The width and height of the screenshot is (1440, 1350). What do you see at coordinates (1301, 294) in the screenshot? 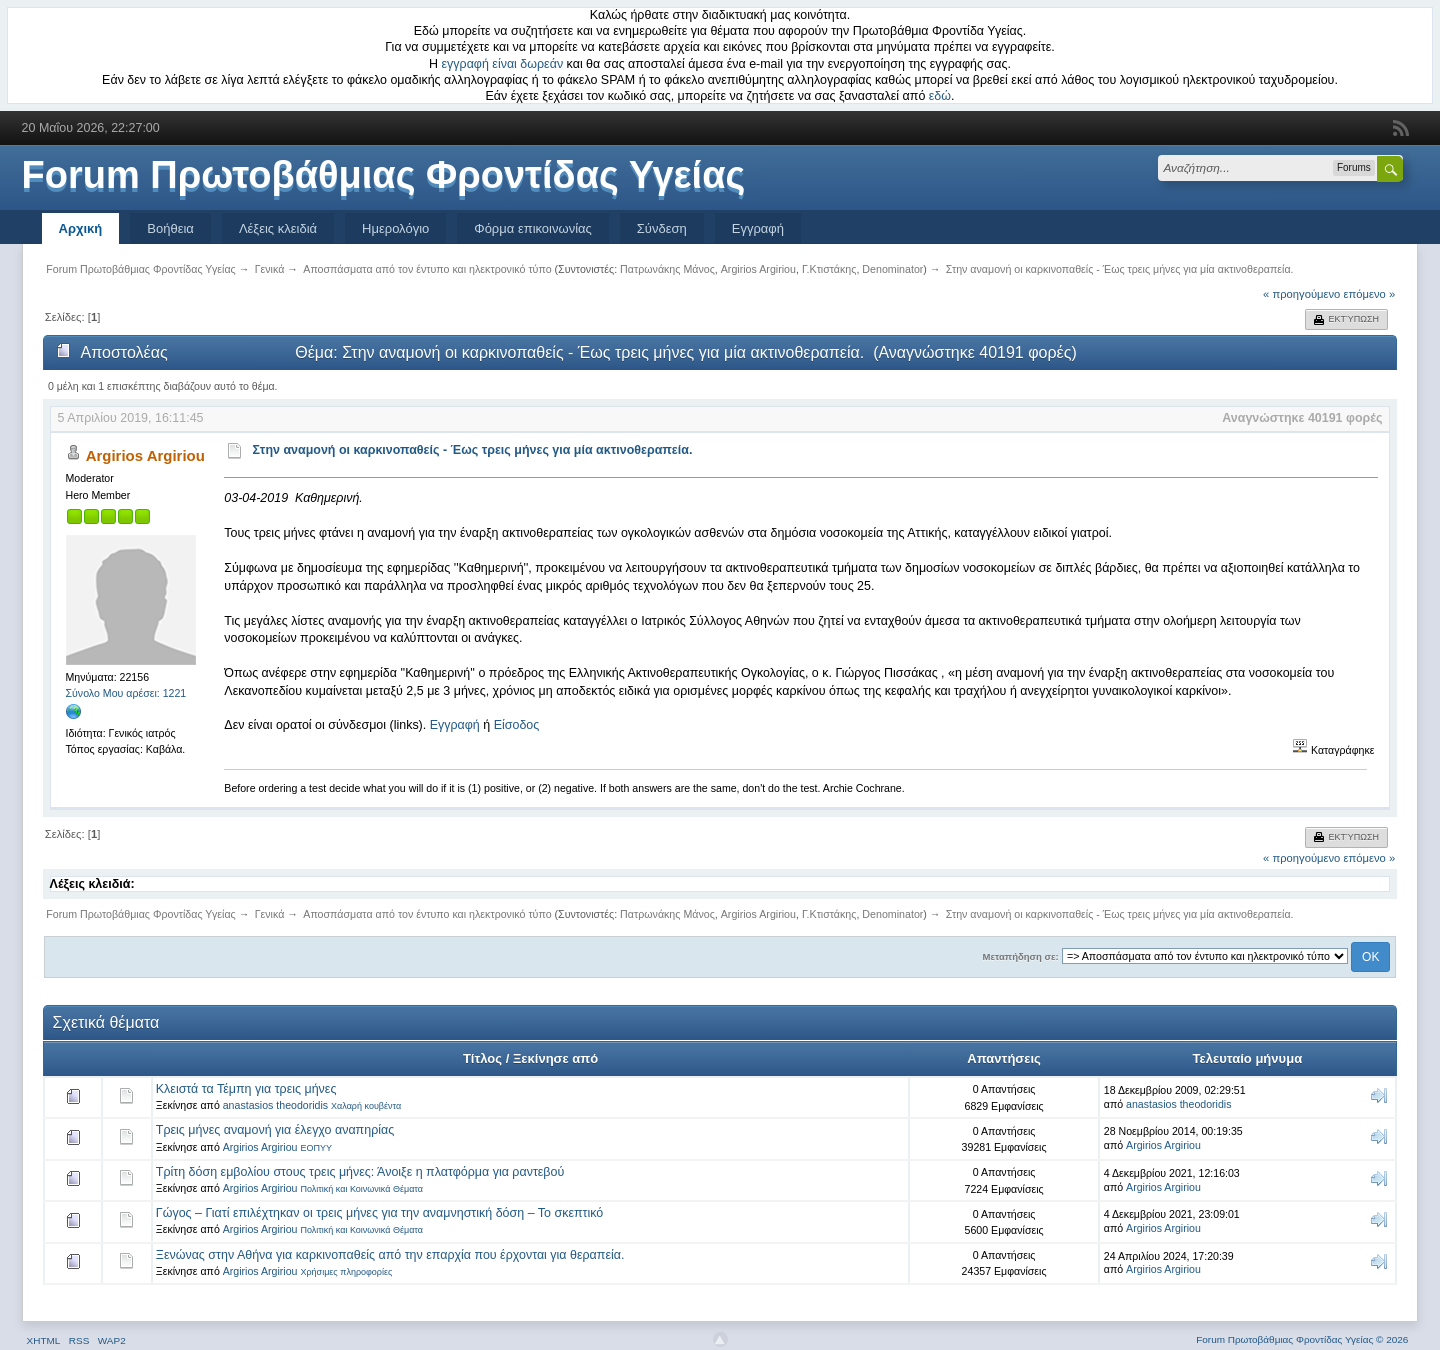
I see `« προηγούμενο` at bounding box center [1301, 294].